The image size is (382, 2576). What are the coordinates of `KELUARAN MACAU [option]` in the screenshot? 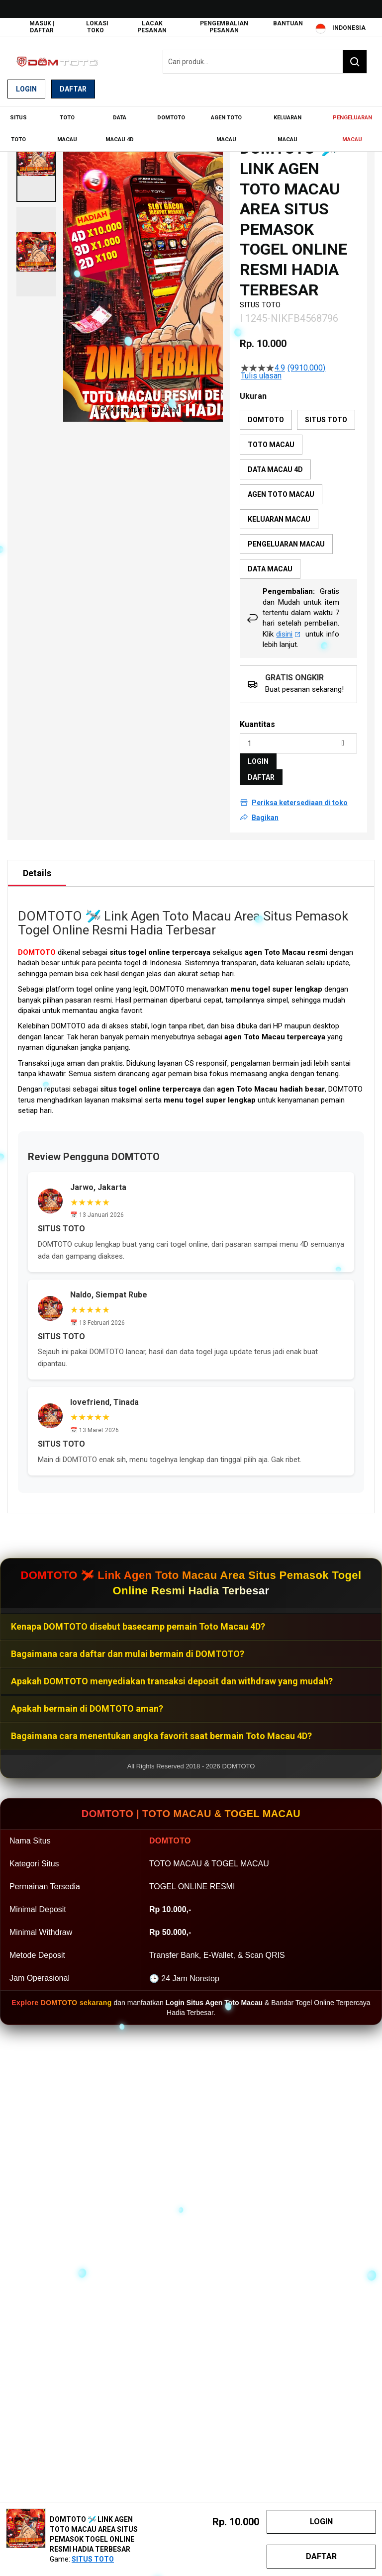 It's located at (279, 518).